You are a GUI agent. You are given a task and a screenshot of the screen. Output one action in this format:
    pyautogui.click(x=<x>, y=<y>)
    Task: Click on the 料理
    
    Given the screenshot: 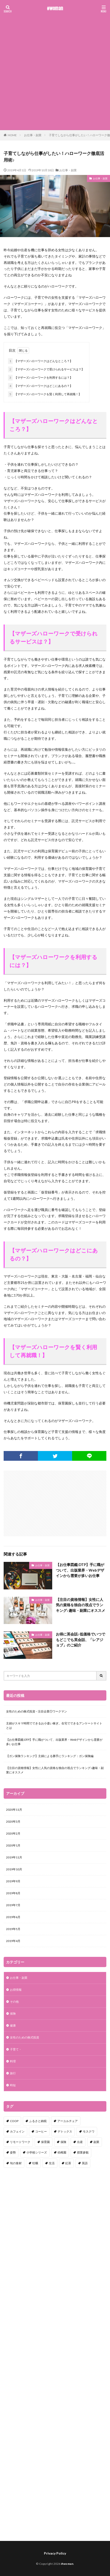 What is the action you would take?
    pyautogui.click(x=13, y=2061)
    